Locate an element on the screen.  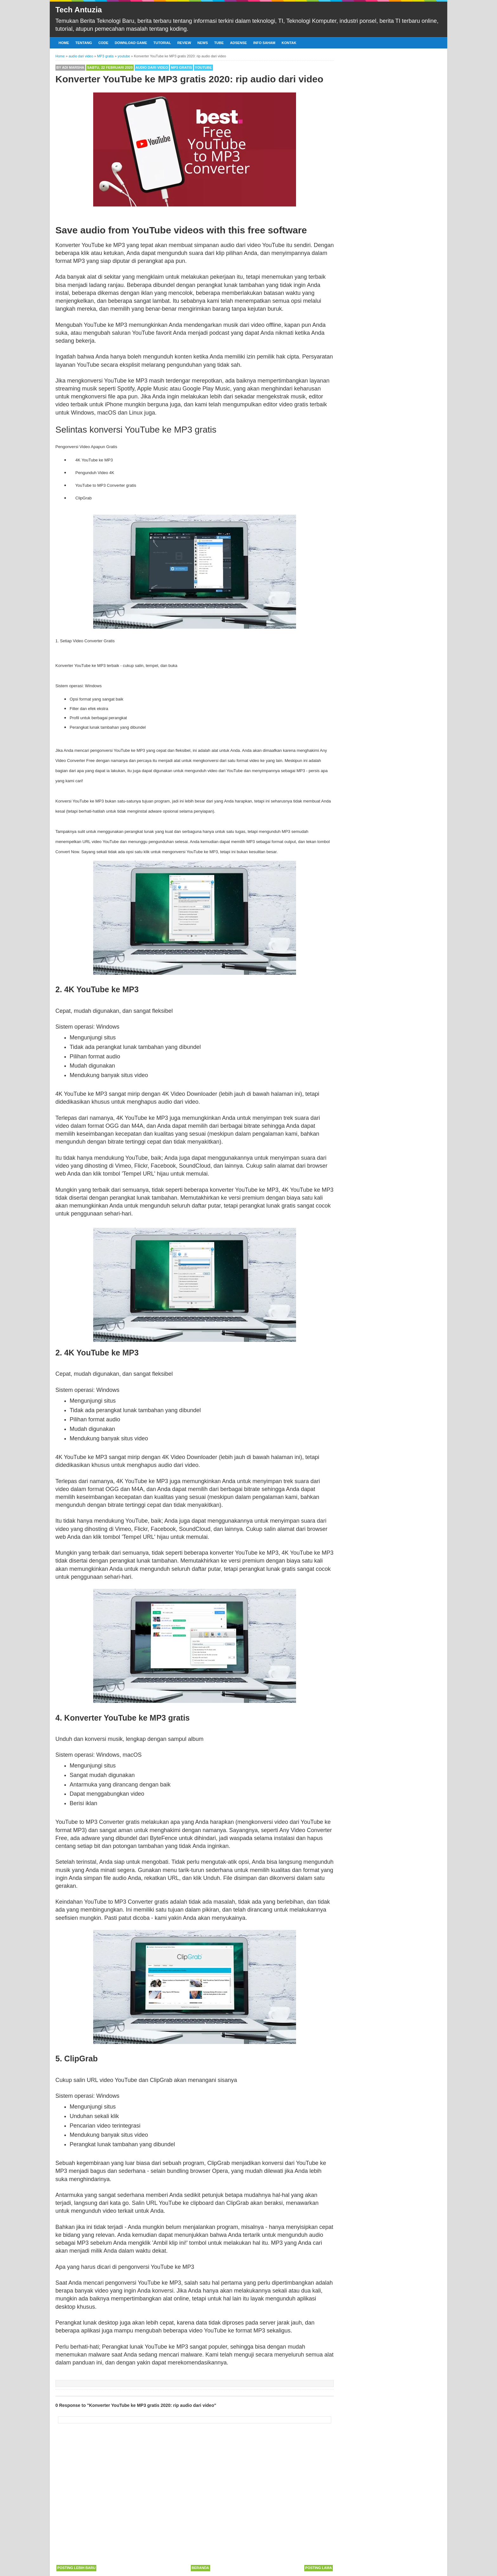
Posting Lebih Baru is located at coordinates (76, 2568).